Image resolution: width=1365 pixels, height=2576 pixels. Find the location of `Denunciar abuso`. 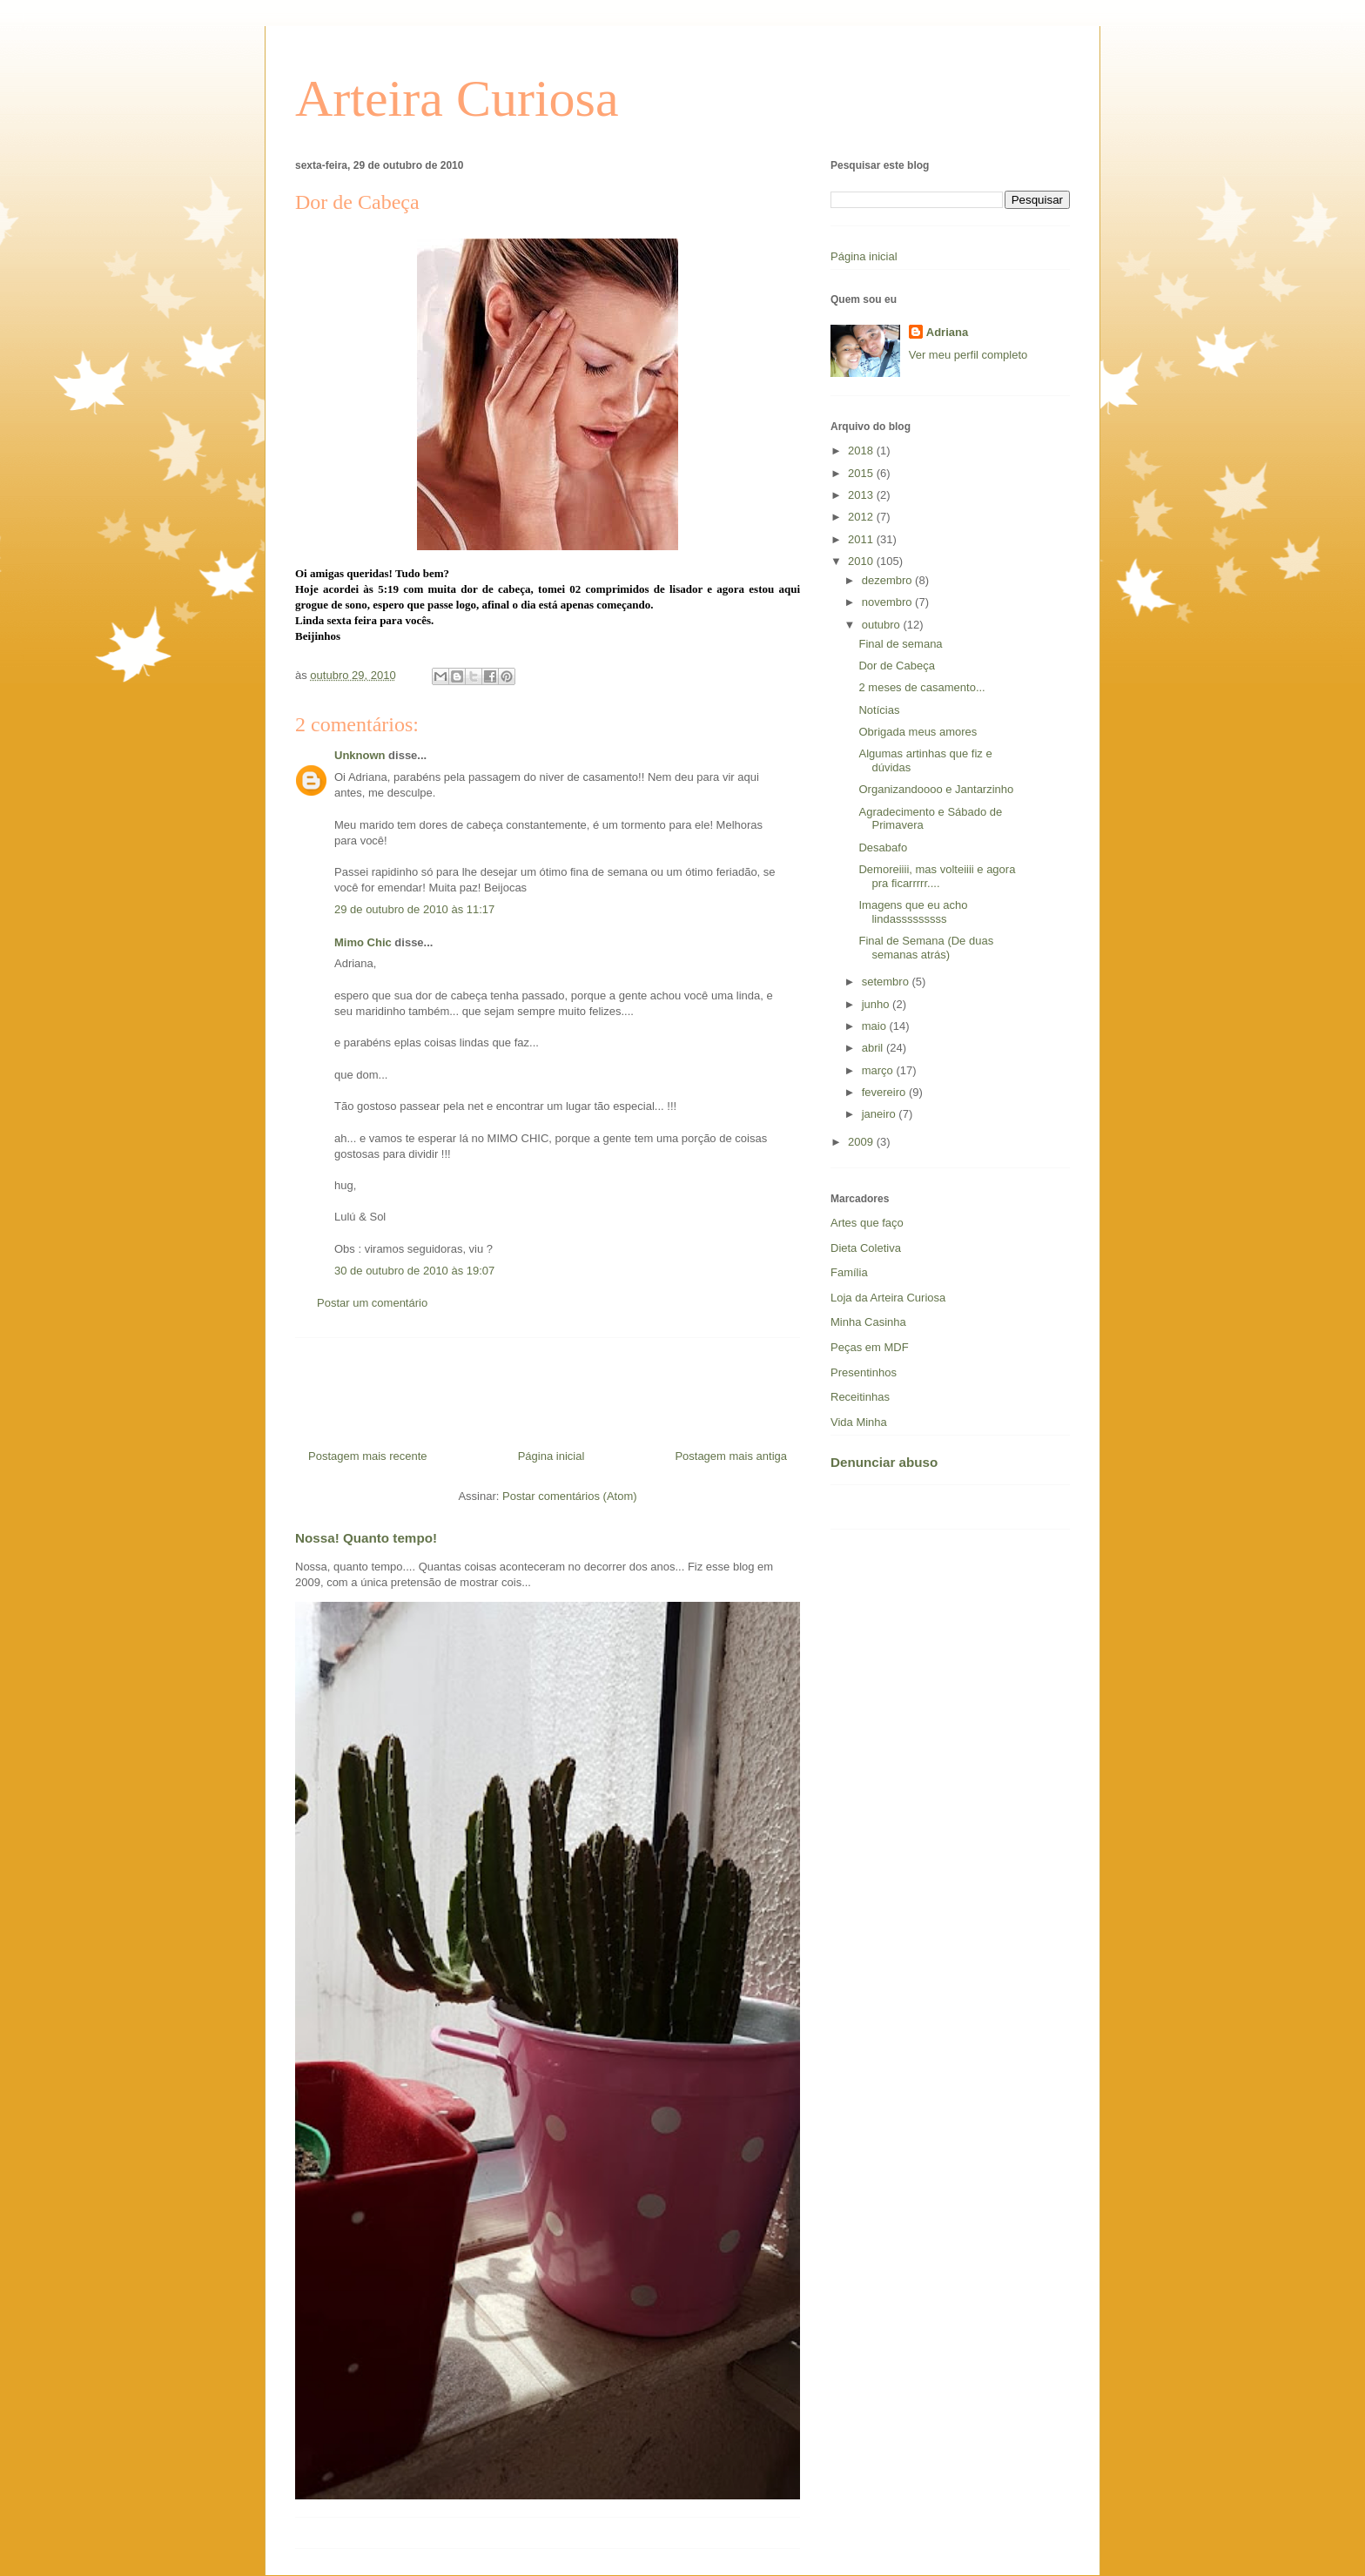

Denunciar abuso is located at coordinates (884, 1462).